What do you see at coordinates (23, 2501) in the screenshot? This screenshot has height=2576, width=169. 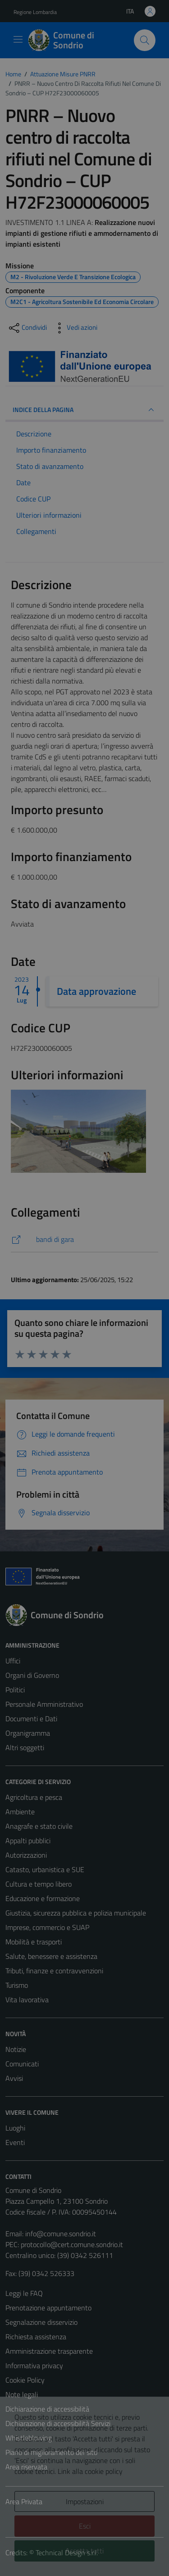 I see `Area Privata` at bounding box center [23, 2501].